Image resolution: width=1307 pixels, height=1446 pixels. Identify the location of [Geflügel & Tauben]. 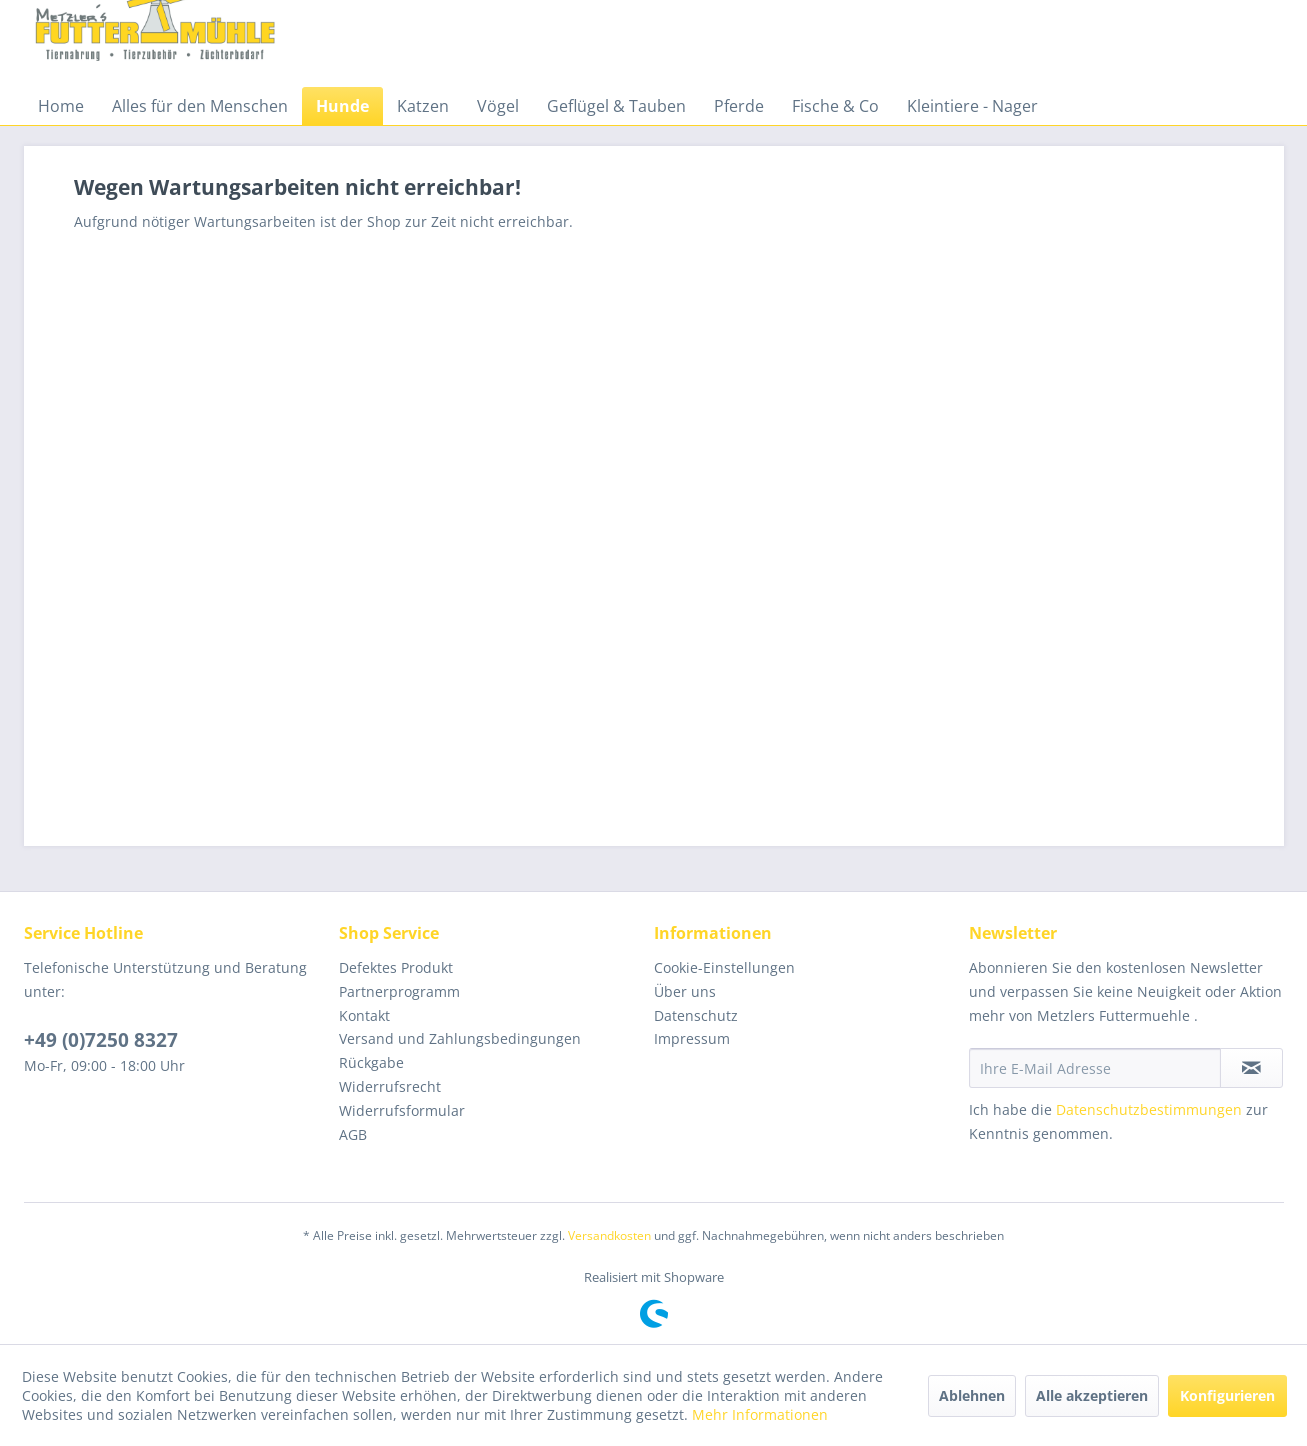
(616, 106).